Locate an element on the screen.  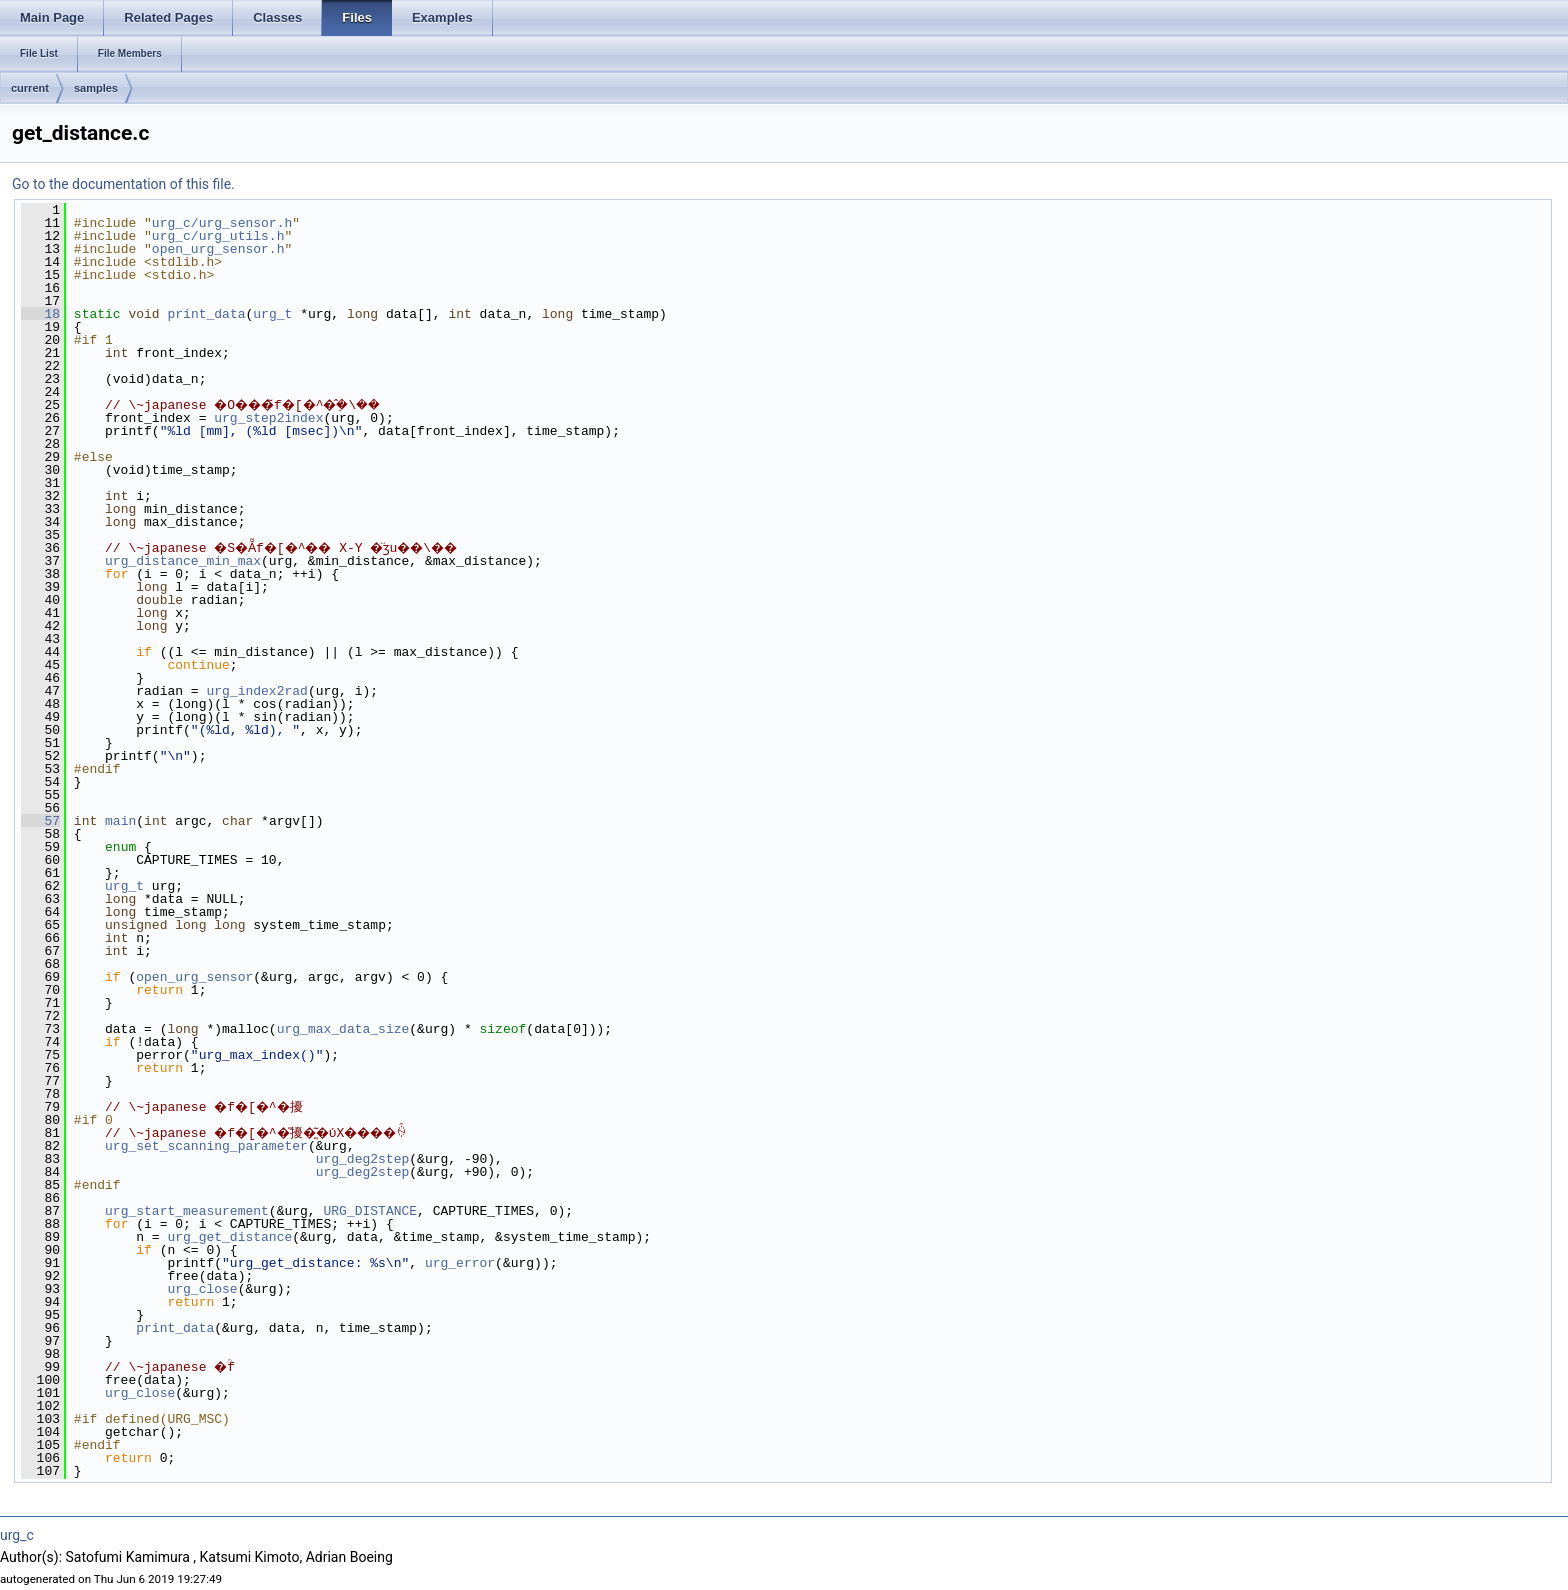
urg_c/urg_sensor.h is located at coordinates (222, 223).